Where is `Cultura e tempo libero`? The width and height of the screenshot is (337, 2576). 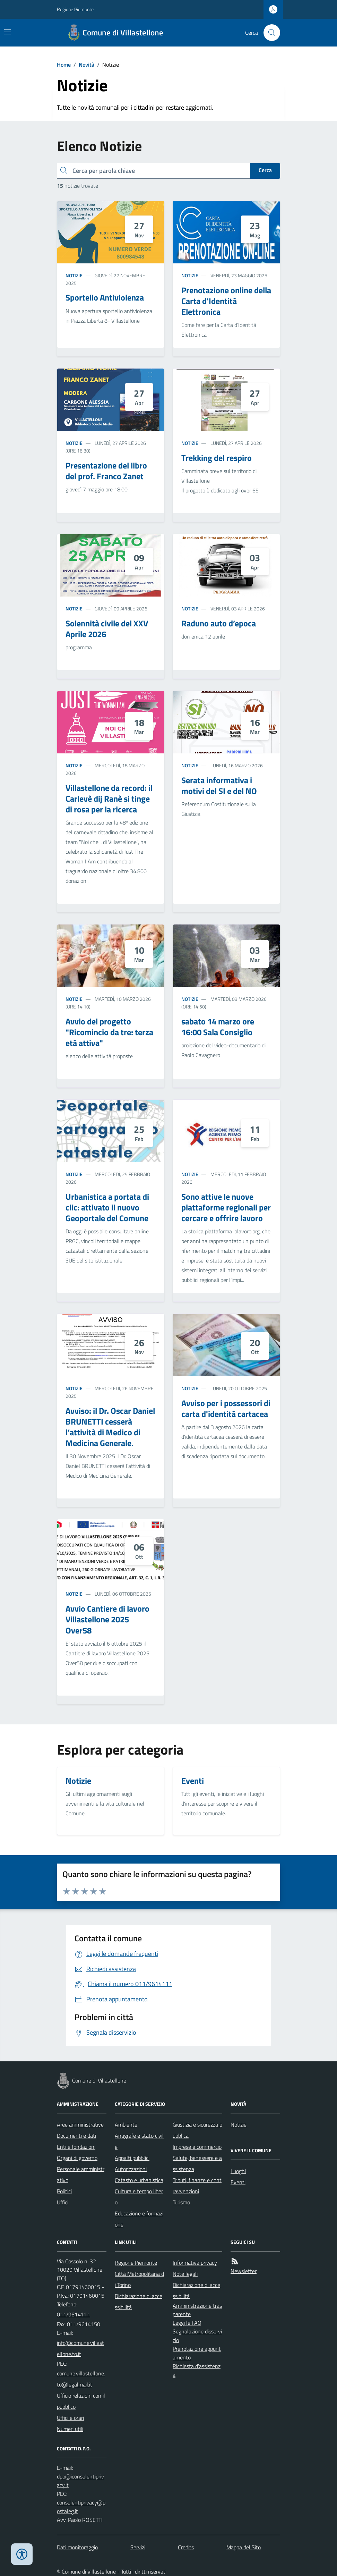 Cultura e tempo libero is located at coordinates (139, 2196).